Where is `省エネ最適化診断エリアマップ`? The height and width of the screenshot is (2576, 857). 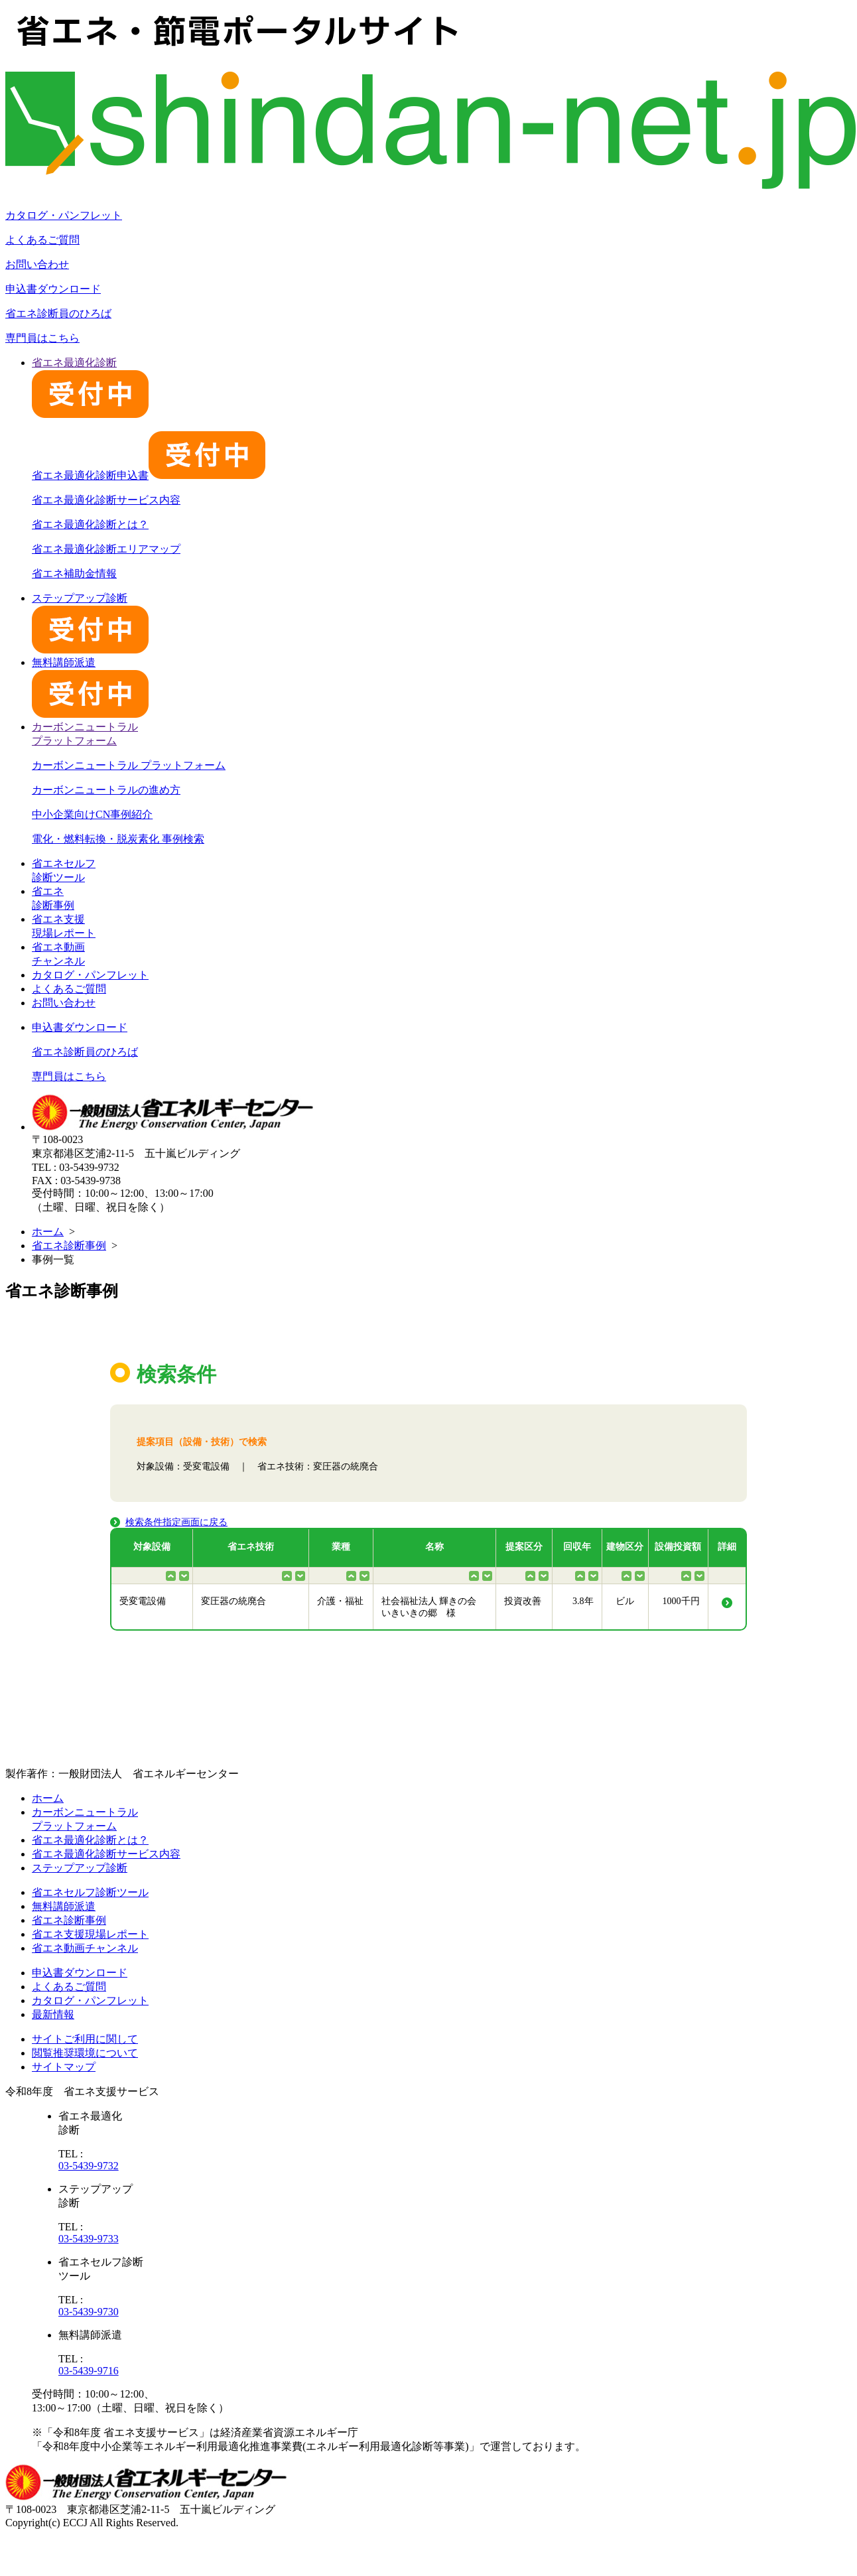 省エネ最適化診断エリアマップ is located at coordinates (106, 549).